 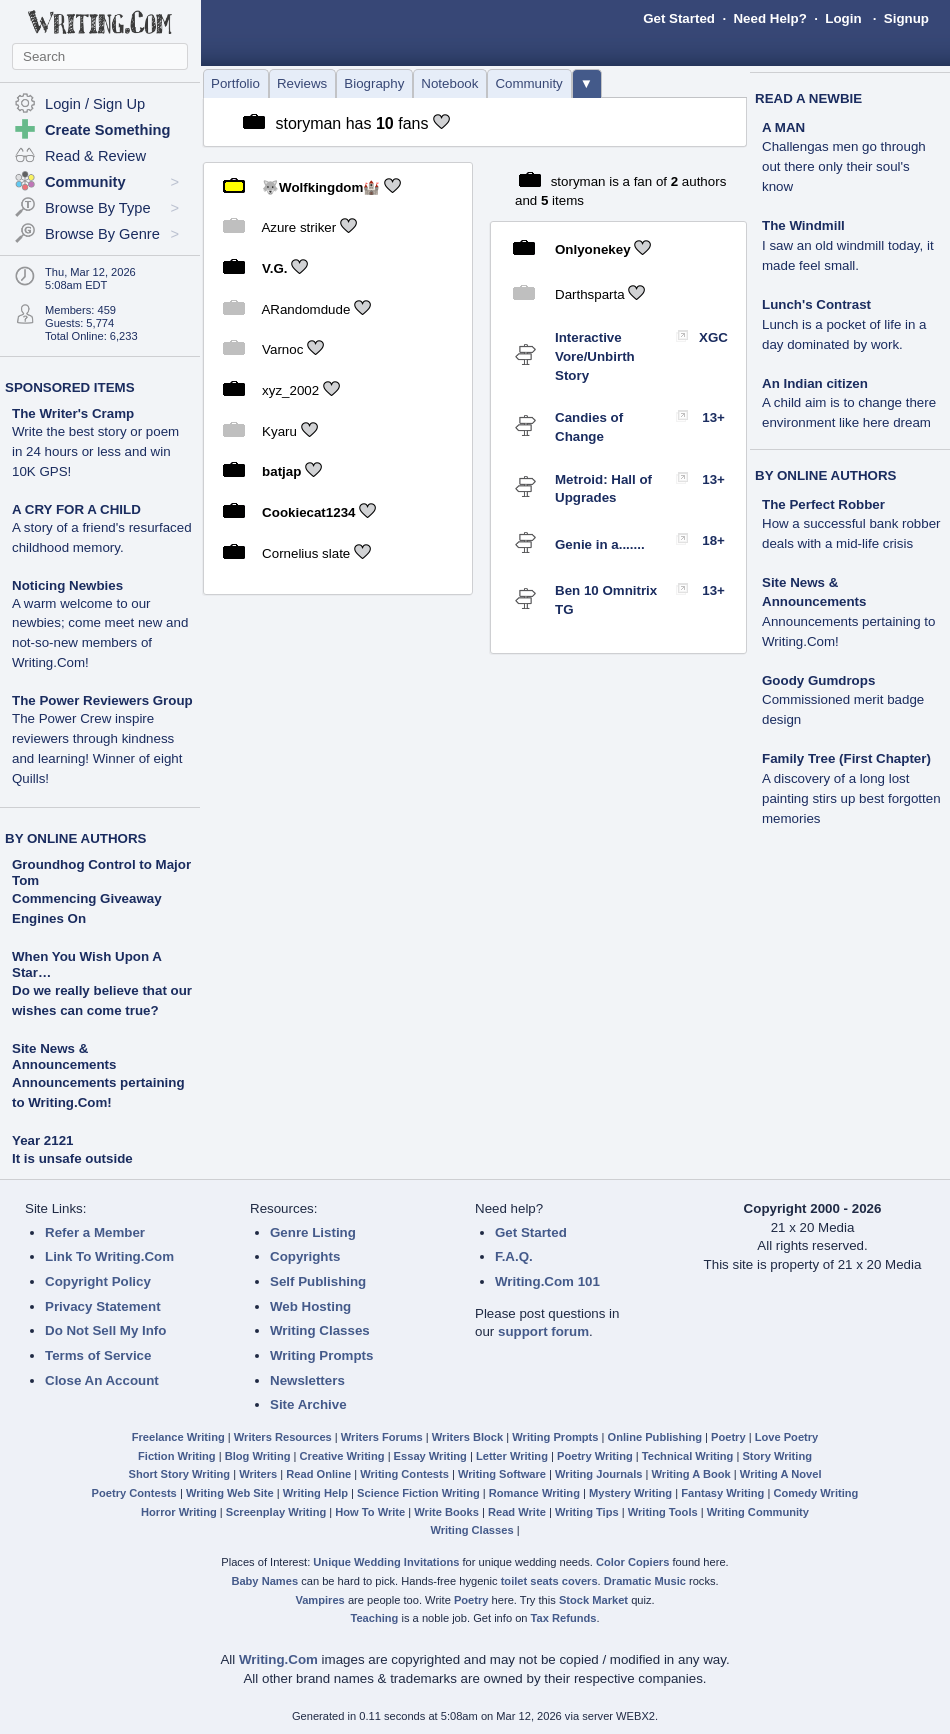 What do you see at coordinates (318, 1474) in the screenshot?
I see `Read Online` at bounding box center [318, 1474].